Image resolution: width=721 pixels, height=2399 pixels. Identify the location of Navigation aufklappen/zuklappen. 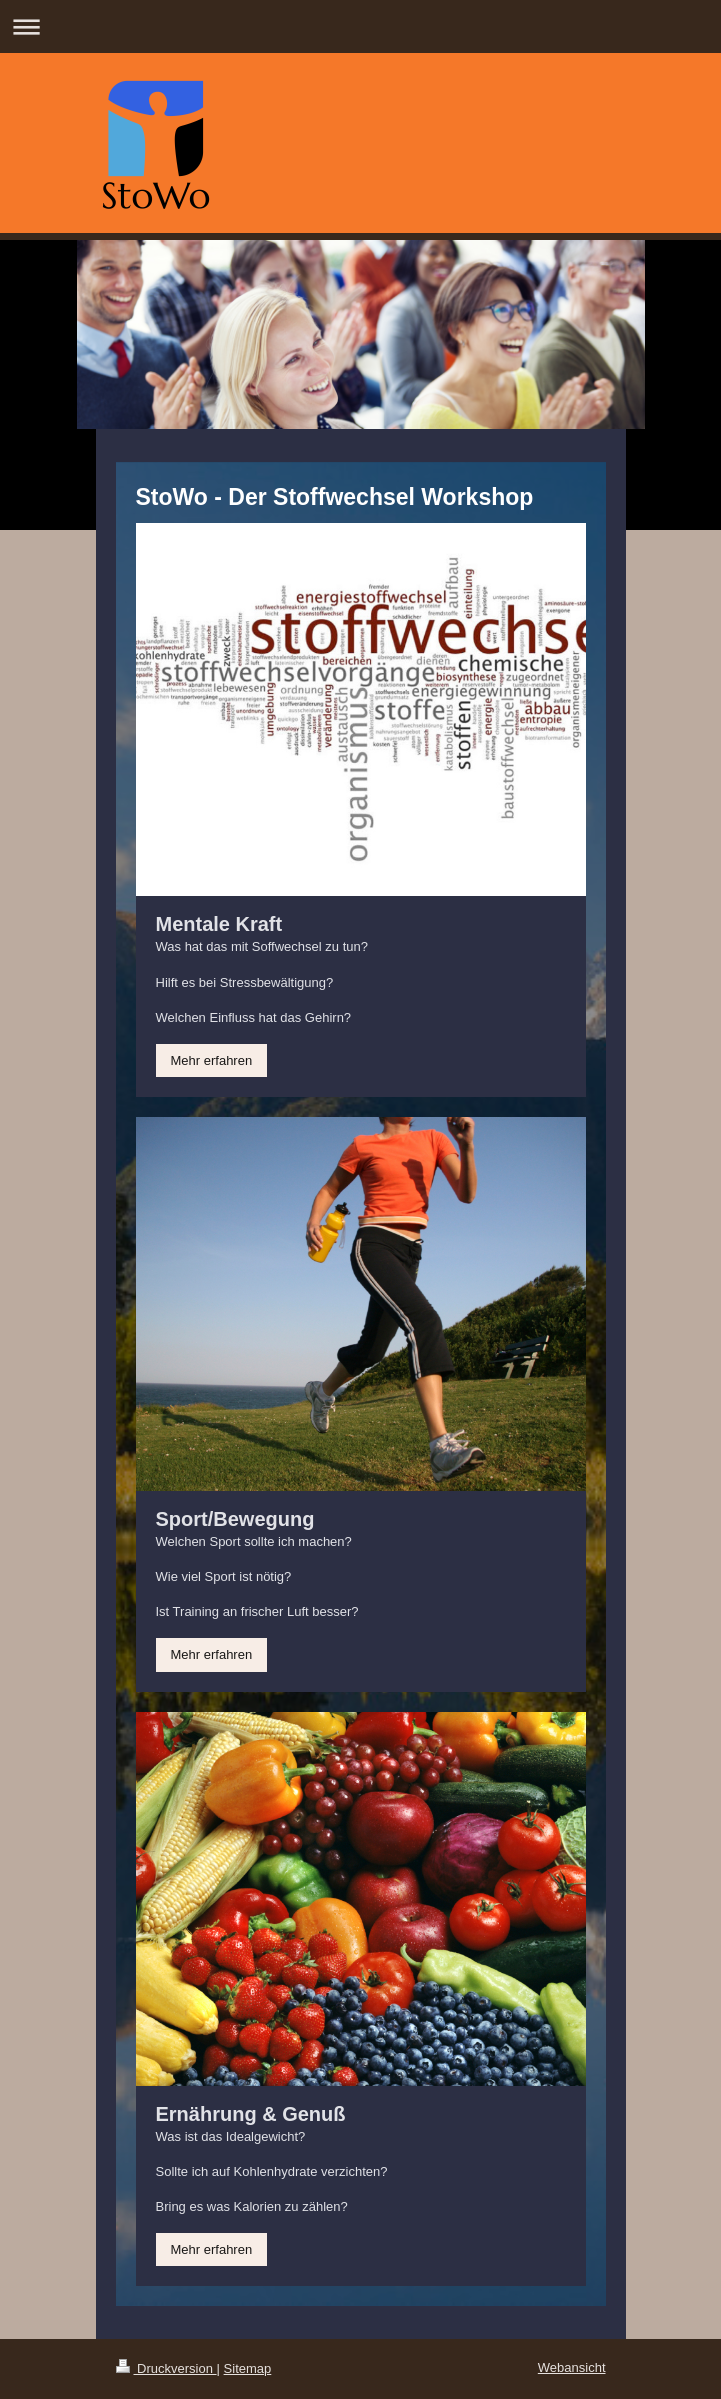
(360, 26).